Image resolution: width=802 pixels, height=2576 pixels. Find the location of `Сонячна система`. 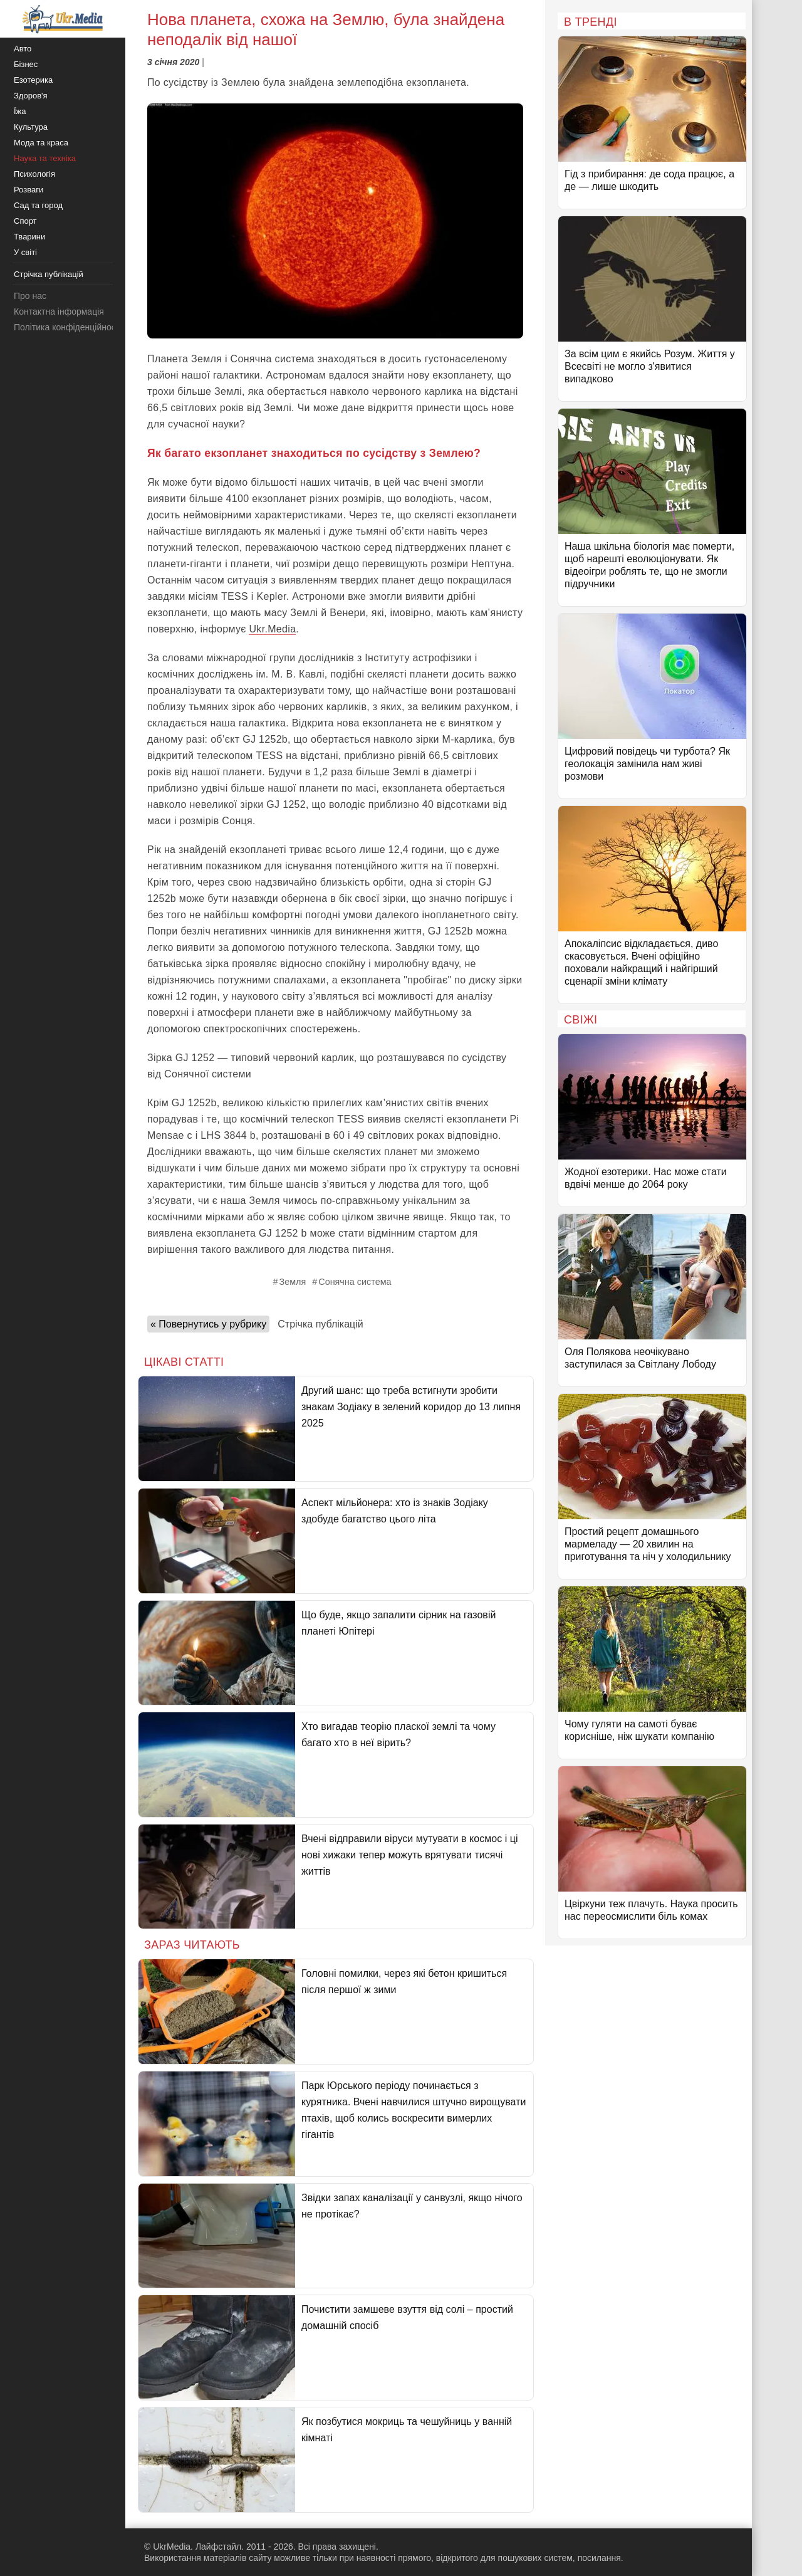

Сонячна система is located at coordinates (354, 1282).